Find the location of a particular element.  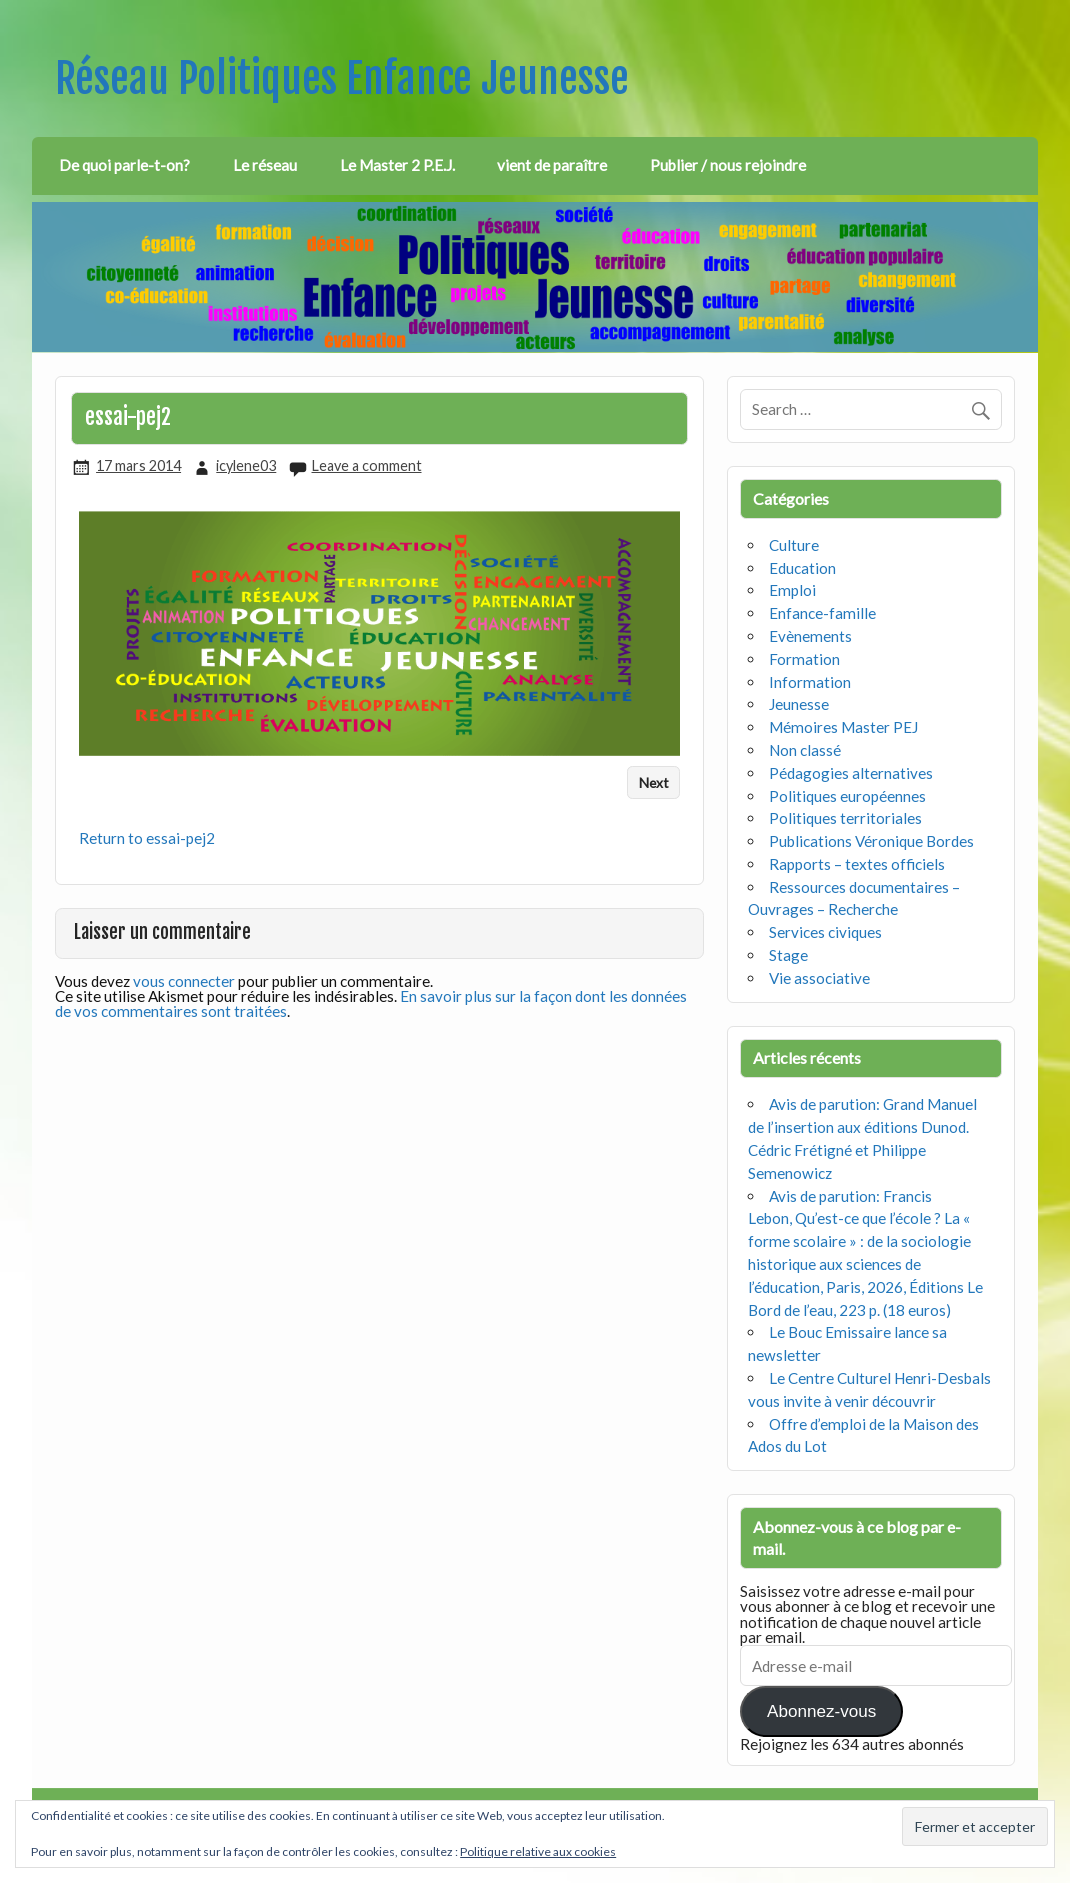

Enfance-famille is located at coordinates (822, 613).